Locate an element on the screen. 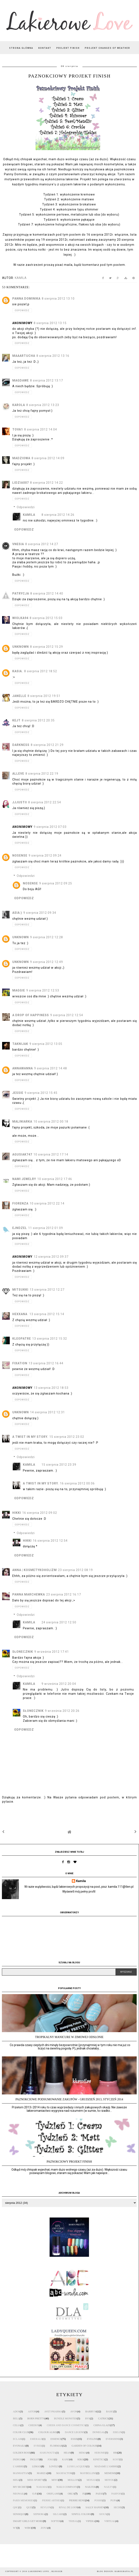 The height and width of the screenshot is (2576, 139). Magdawe is located at coordinates (20, 380).